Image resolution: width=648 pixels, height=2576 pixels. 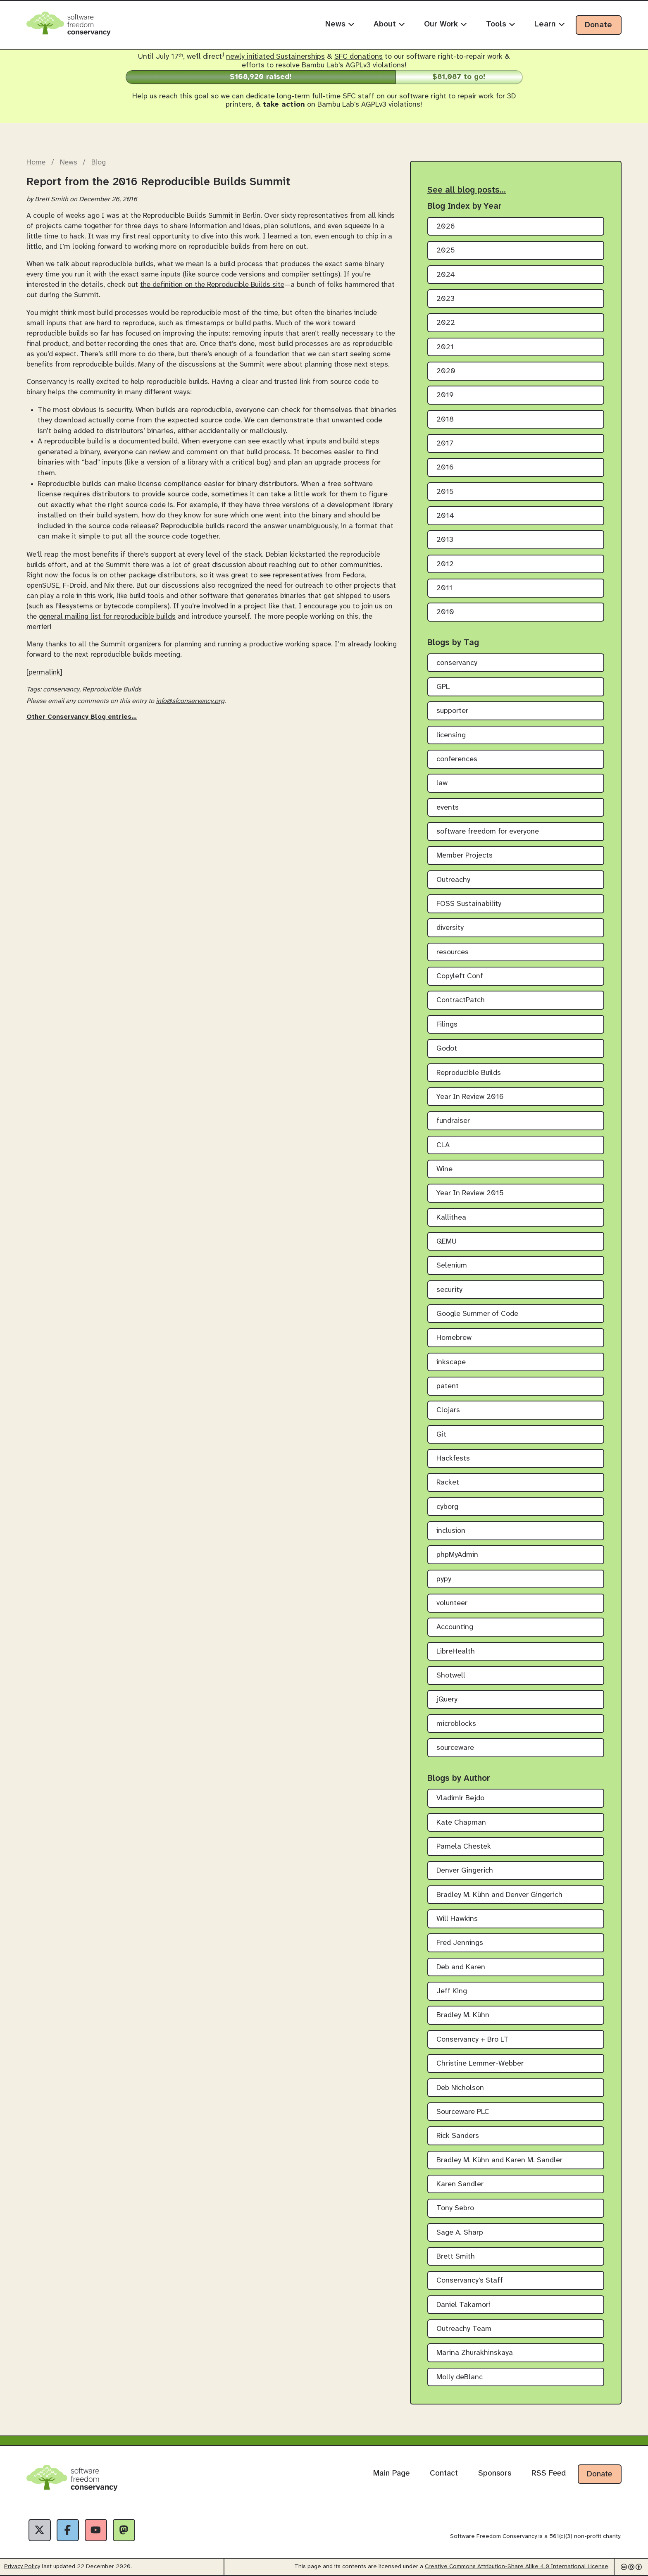 What do you see at coordinates (480, 2064) in the screenshot?
I see `Christine Lemmer-Webber` at bounding box center [480, 2064].